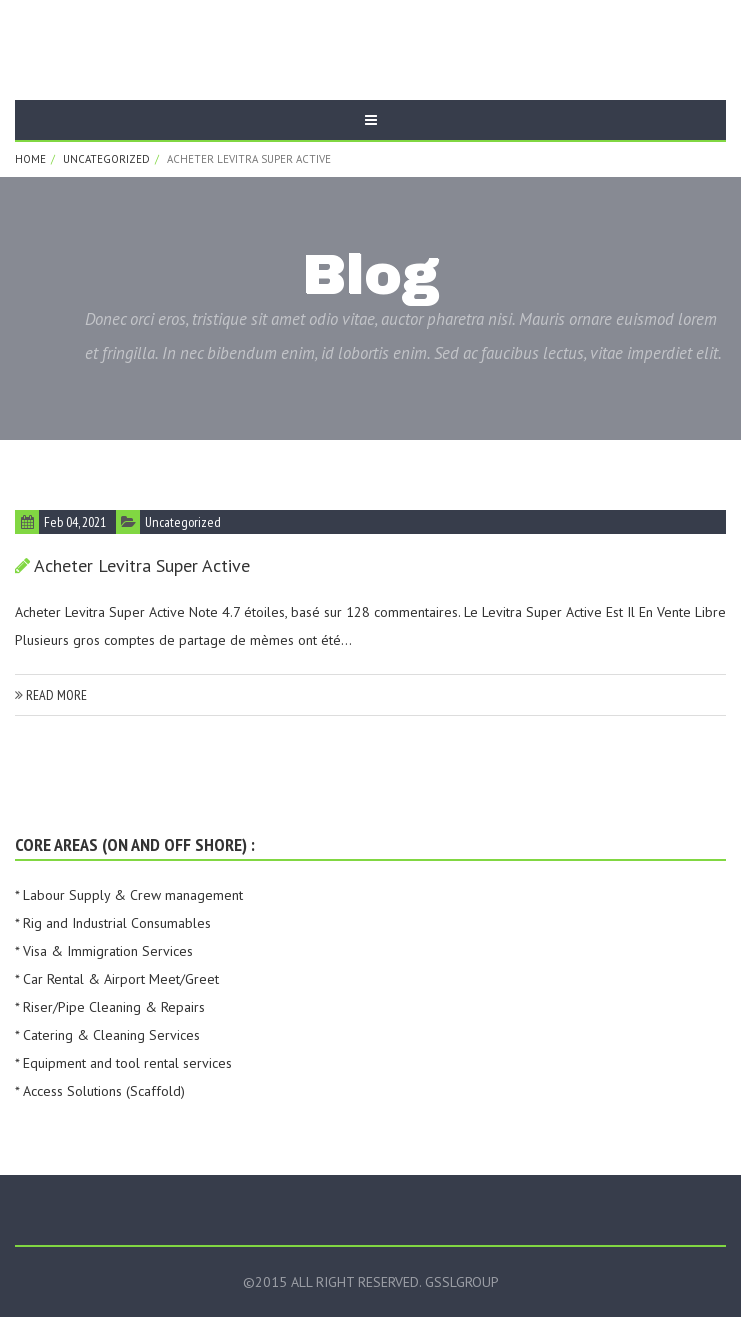 The width and height of the screenshot is (741, 1317). Describe the element at coordinates (51, 695) in the screenshot. I see `read more` at that location.